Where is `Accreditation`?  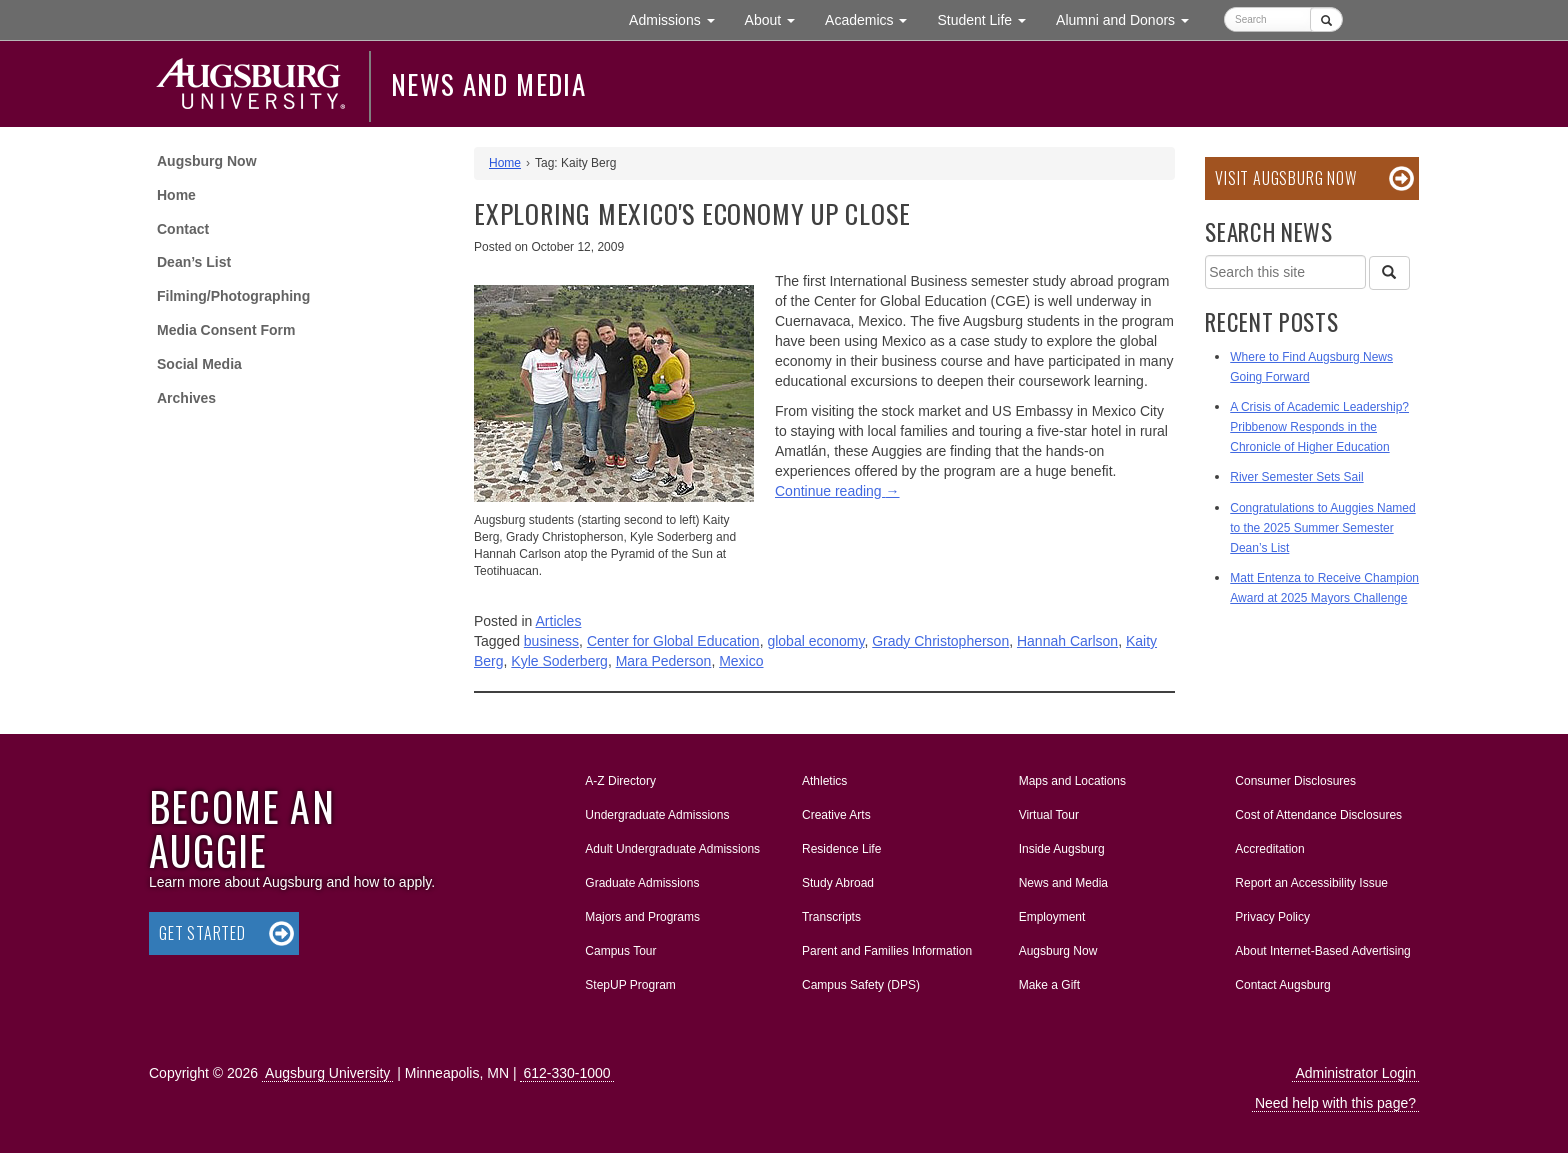 Accreditation is located at coordinates (1269, 849).